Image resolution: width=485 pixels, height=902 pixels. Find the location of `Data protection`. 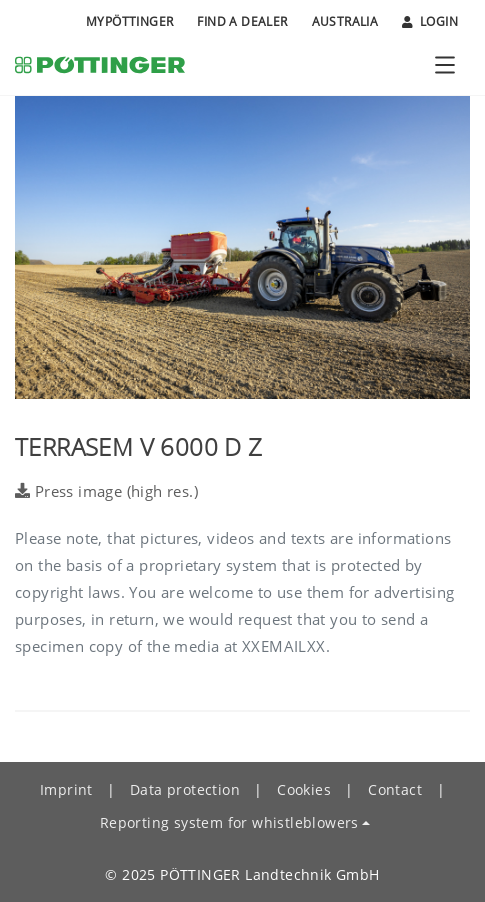

Data protection is located at coordinates (185, 789).